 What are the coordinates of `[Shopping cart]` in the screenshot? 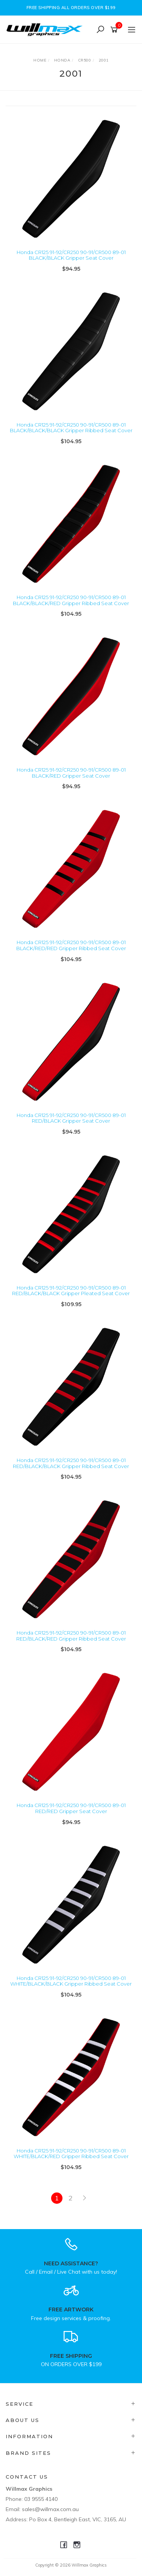 It's located at (115, 30).